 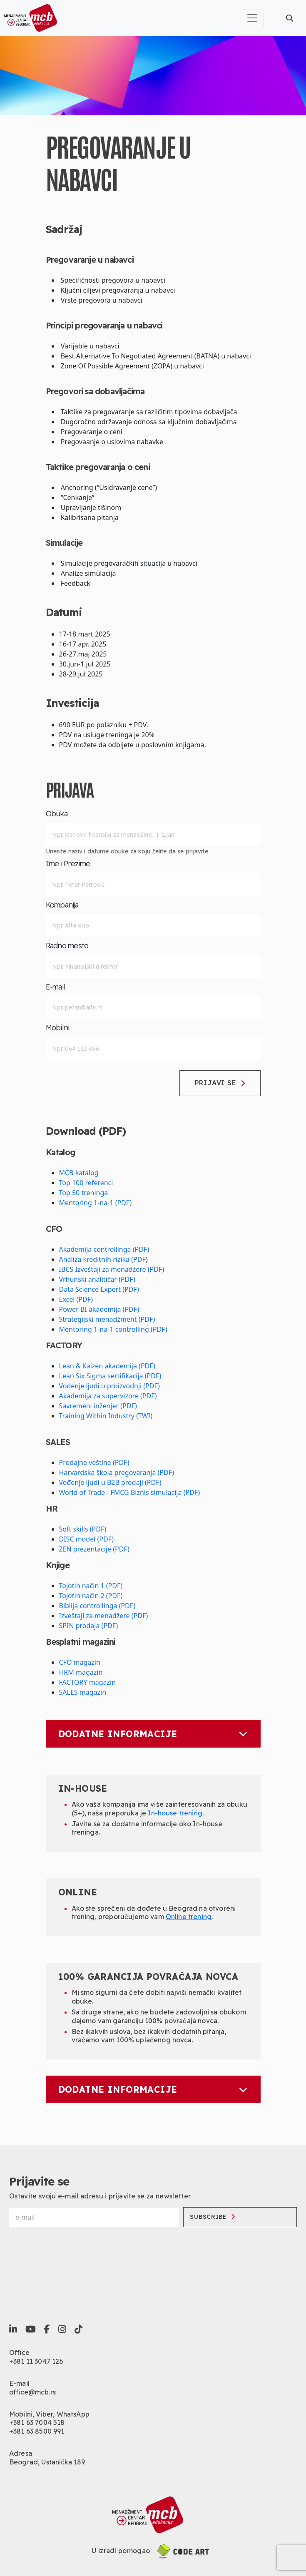 What do you see at coordinates (55, 987) in the screenshot?
I see `E-mail` at bounding box center [55, 987].